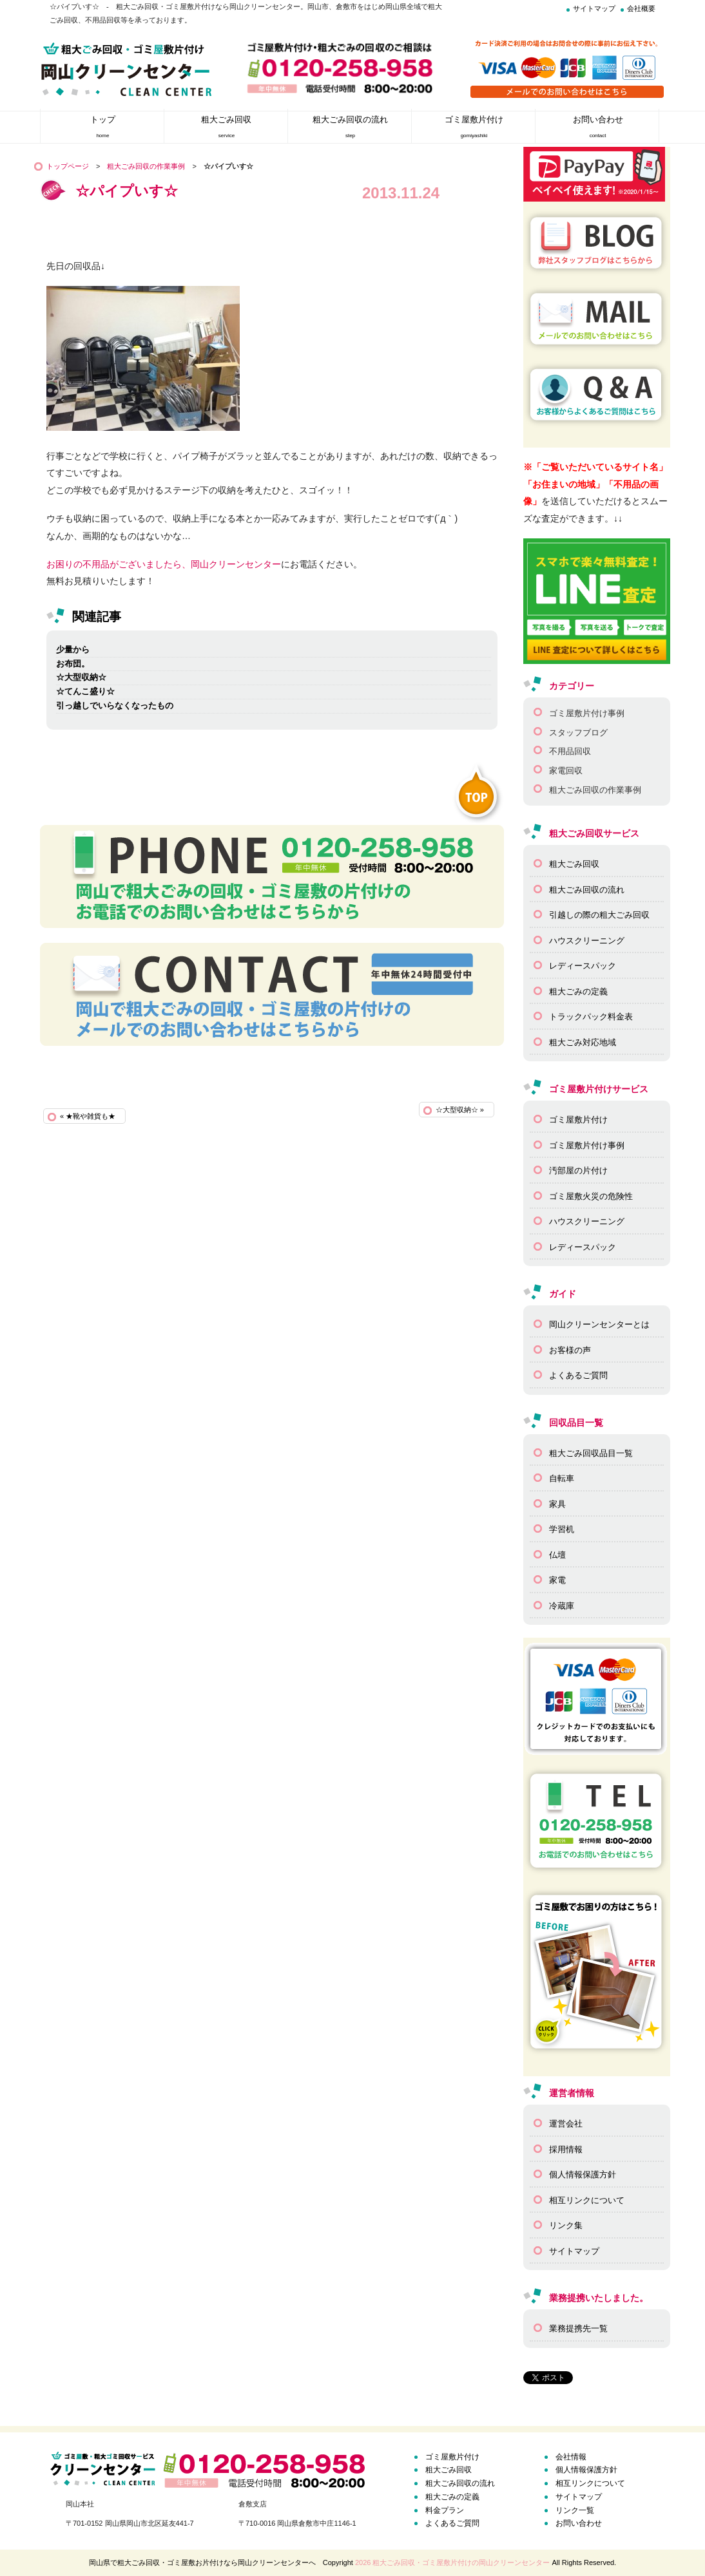 This screenshot has width=705, height=2576. Describe the element at coordinates (566, 2123) in the screenshot. I see `運営会社` at that location.